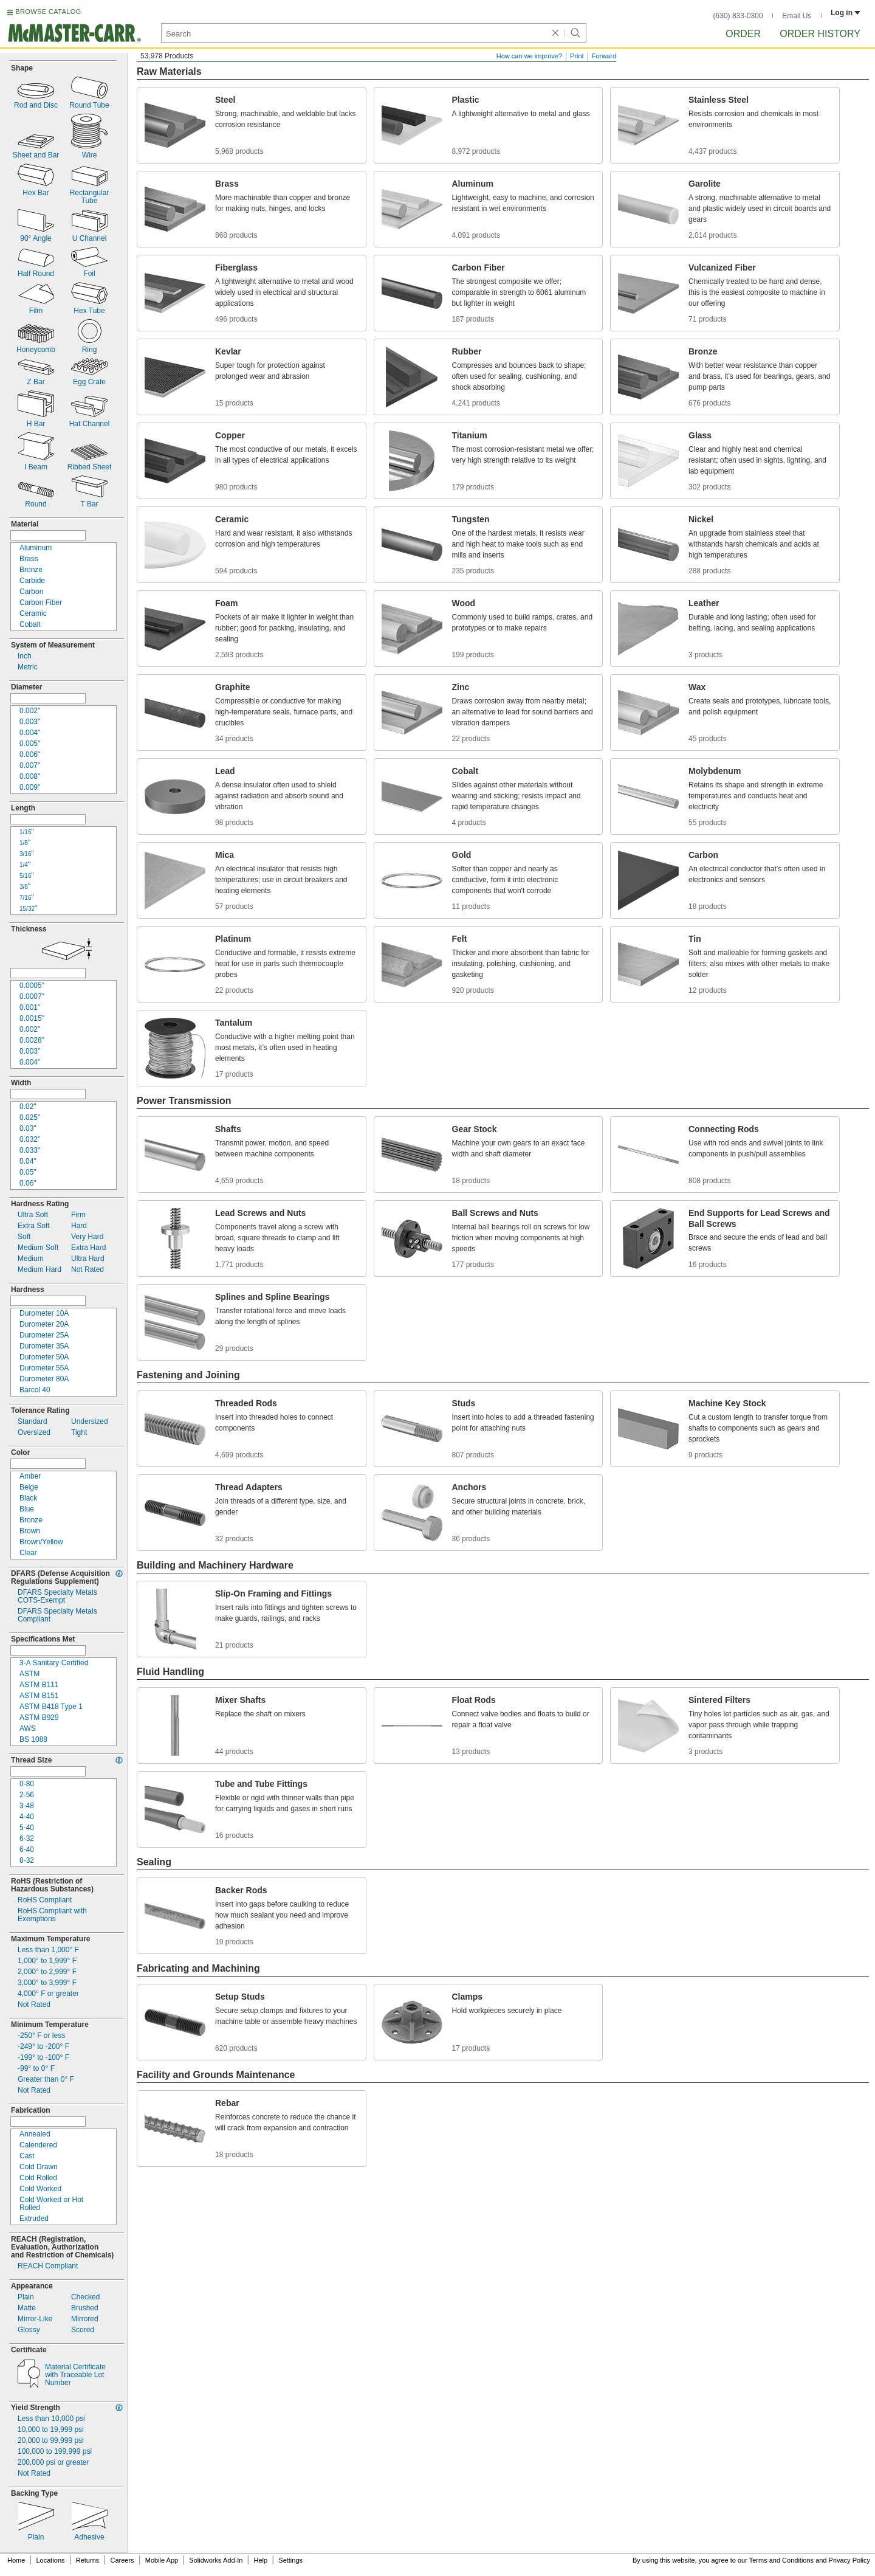  Describe the element at coordinates (51, 2204) in the screenshot. I see `Cold Worked or HotRolled` at that location.